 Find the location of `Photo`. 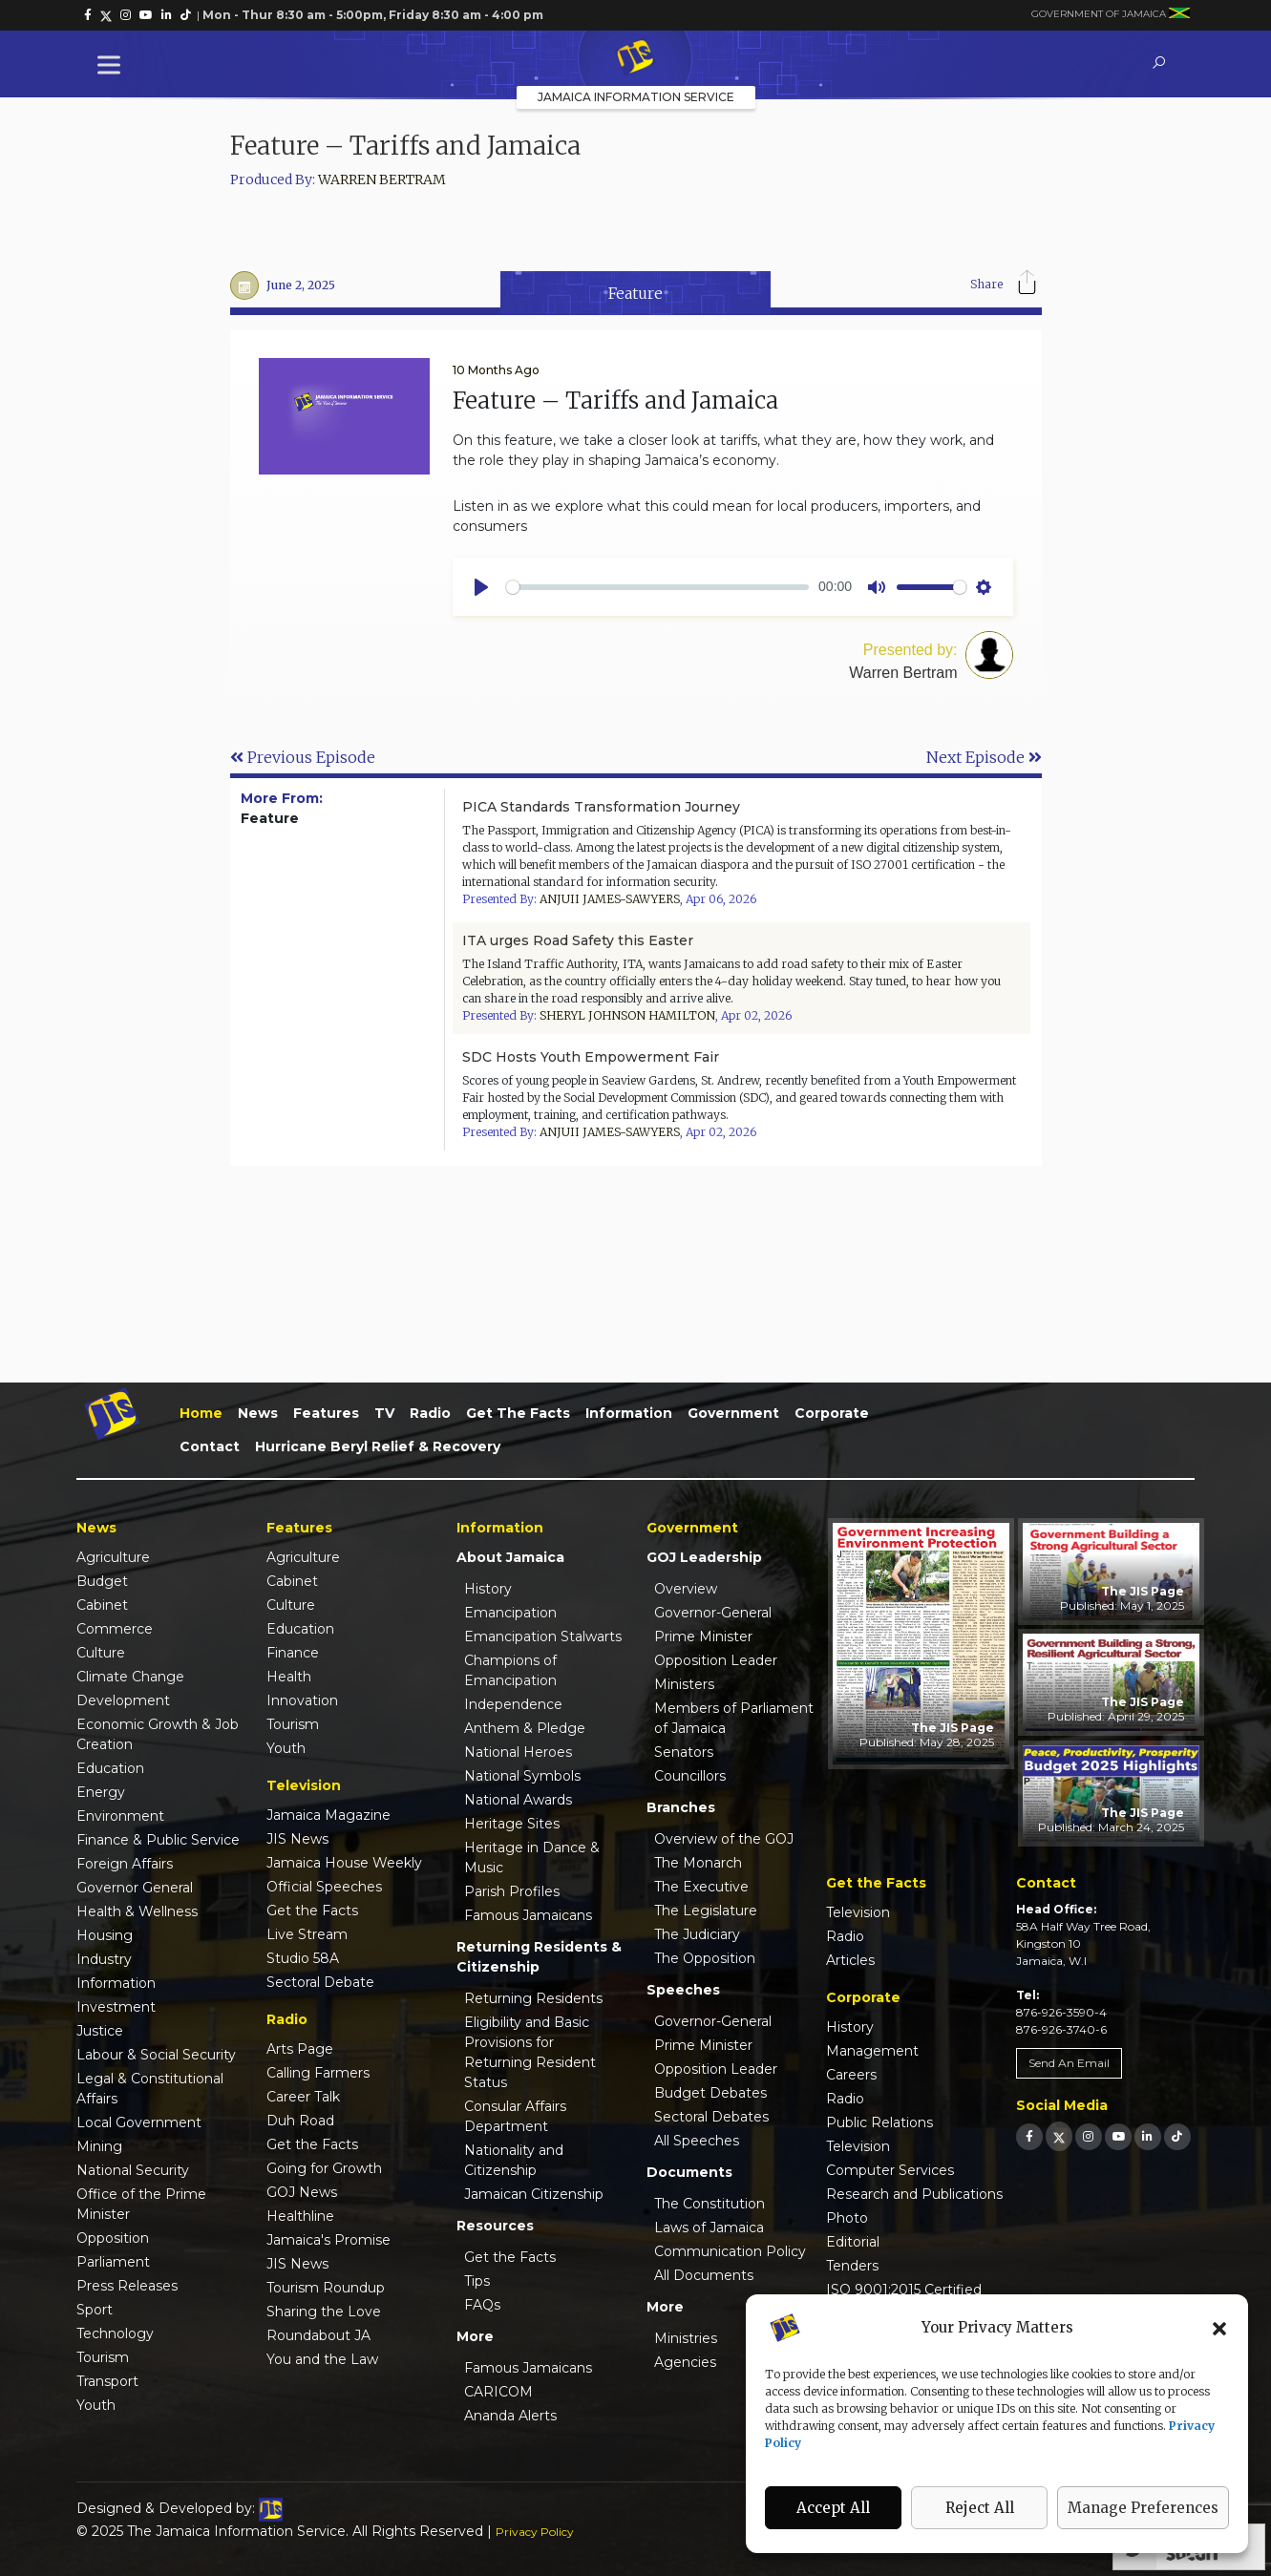

Photo is located at coordinates (847, 2218).